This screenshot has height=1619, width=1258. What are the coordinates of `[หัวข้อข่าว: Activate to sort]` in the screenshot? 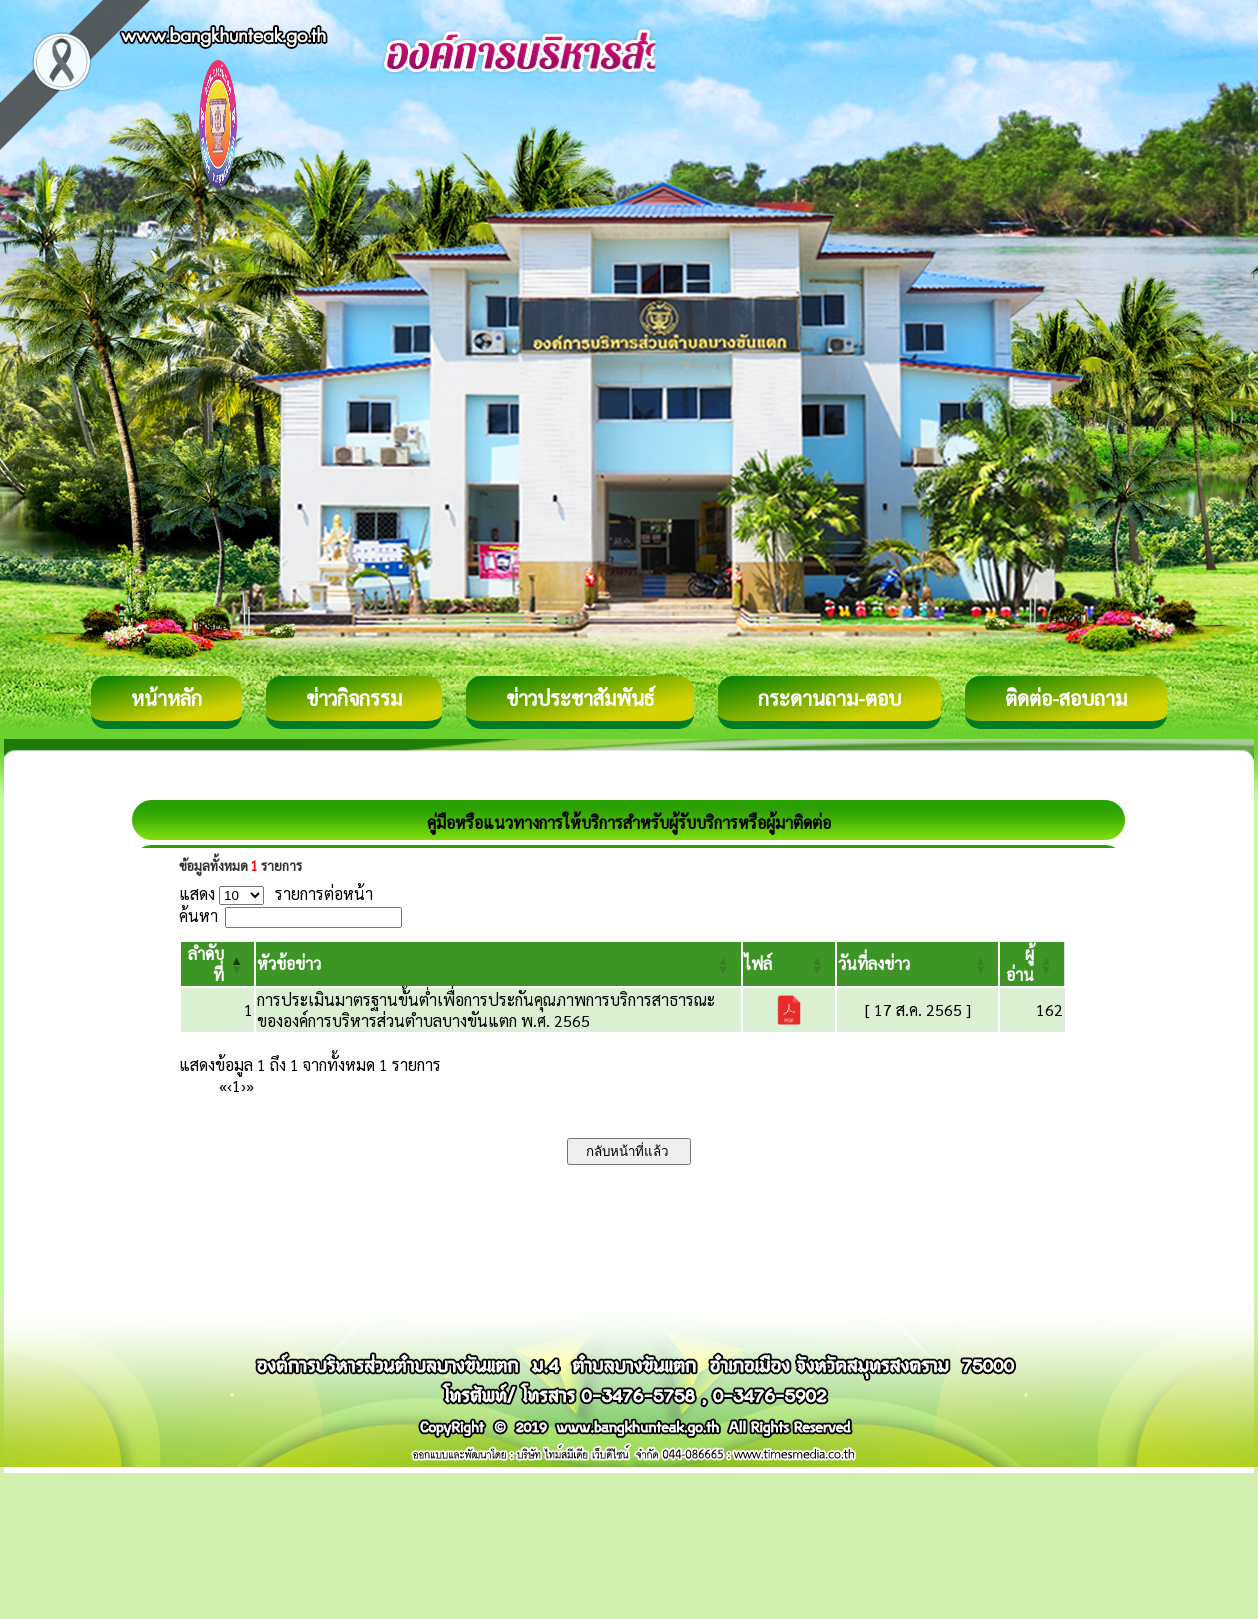 It's located at (498, 964).